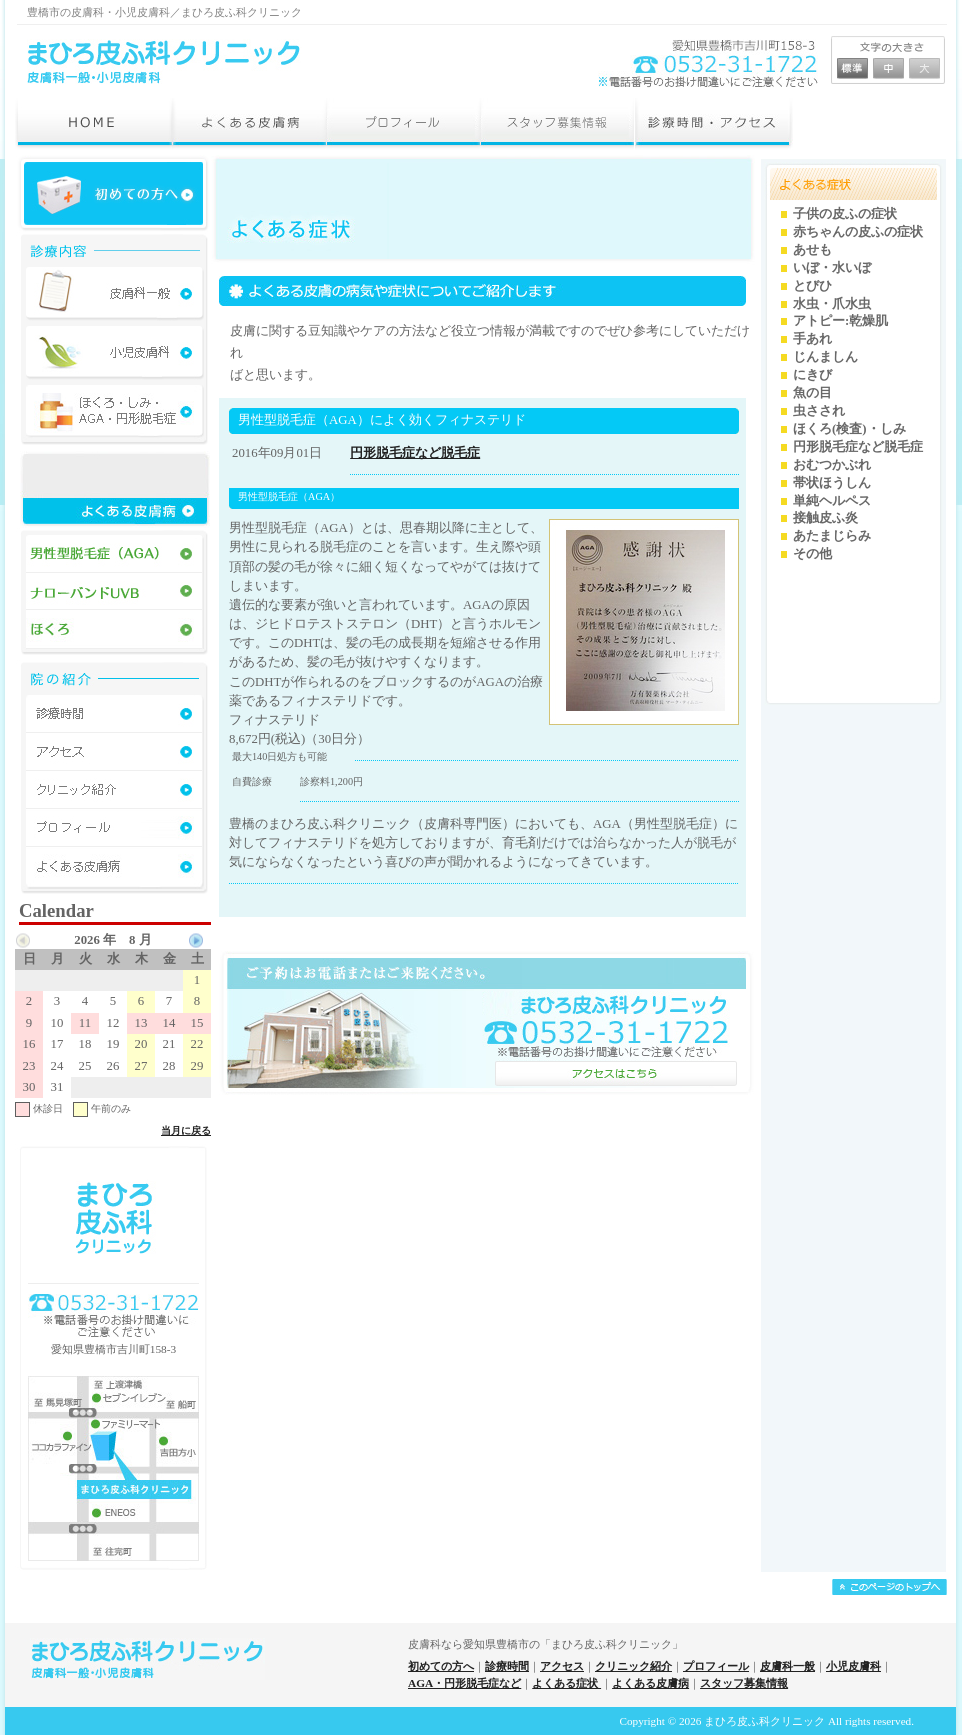 Image resolution: width=962 pixels, height=1735 pixels. What do you see at coordinates (812, 286) in the screenshot?
I see `とびひ` at bounding box center [812, 286].